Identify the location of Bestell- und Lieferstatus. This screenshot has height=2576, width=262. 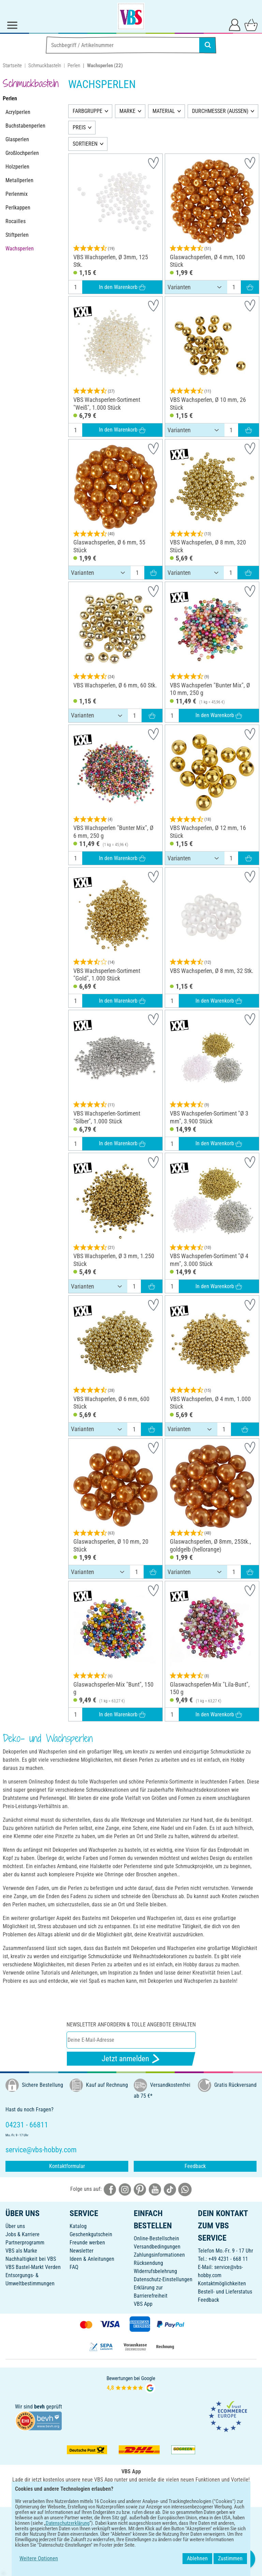
(225, 2291).